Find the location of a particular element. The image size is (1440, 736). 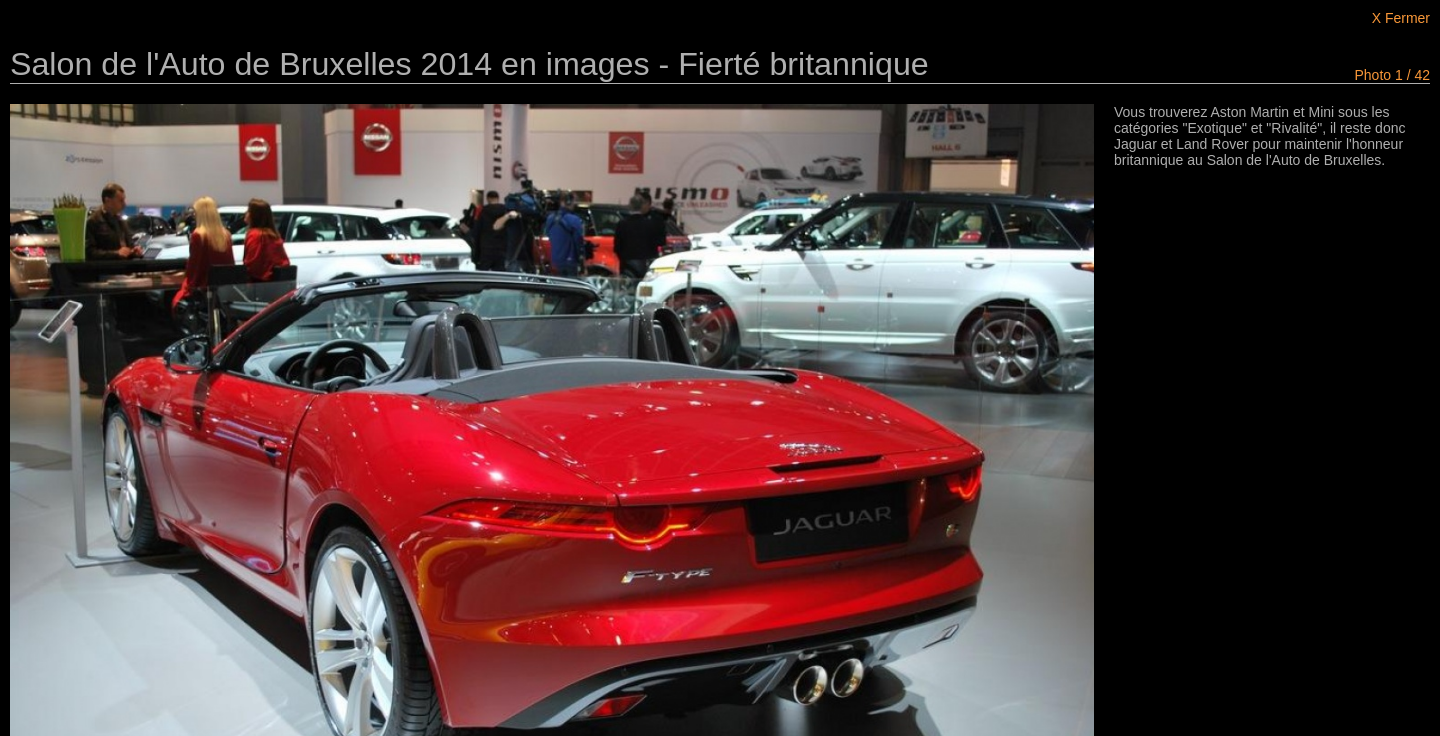

X Fermer is located at coordinates (1401, 18).